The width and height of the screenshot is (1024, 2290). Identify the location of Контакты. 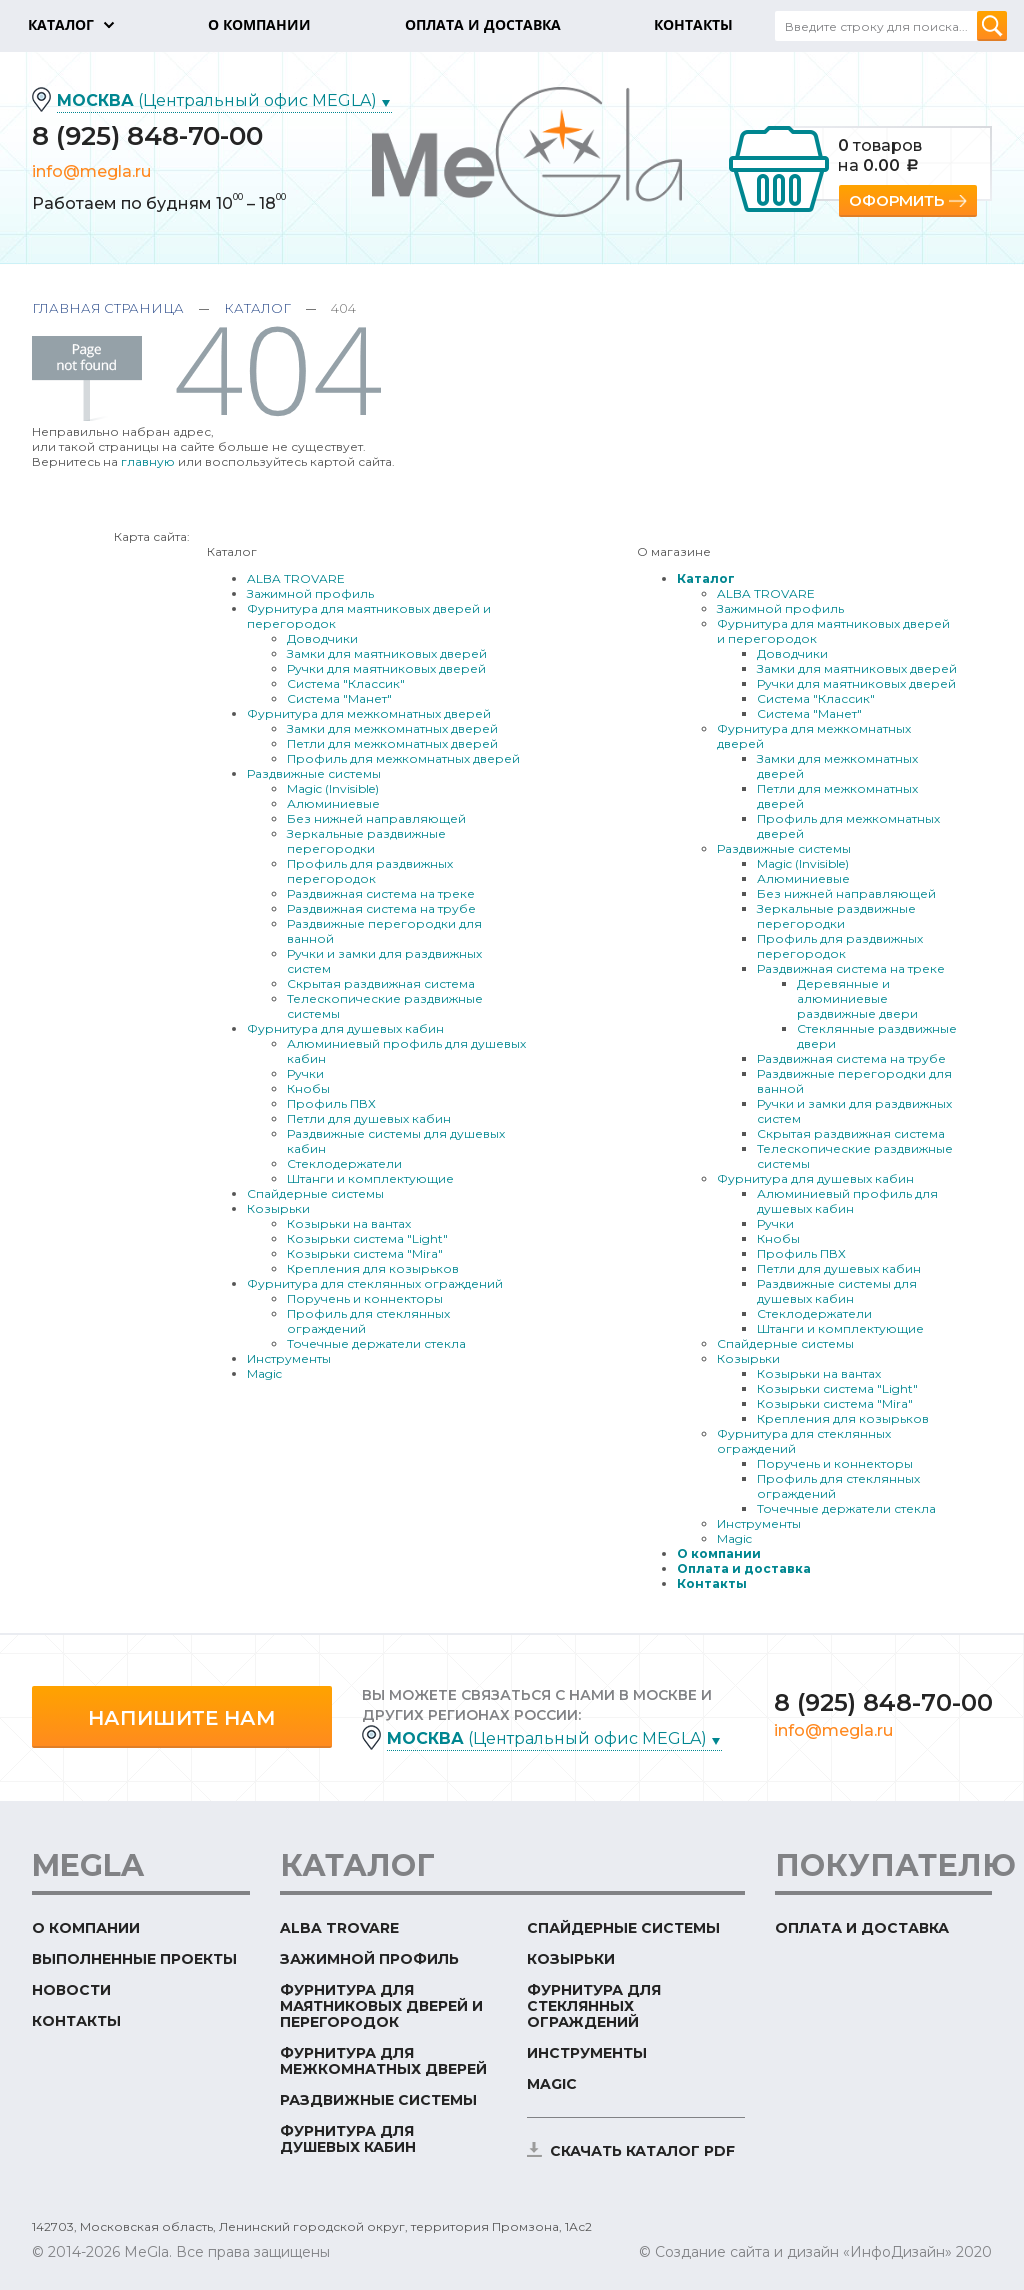
(712, 1583).